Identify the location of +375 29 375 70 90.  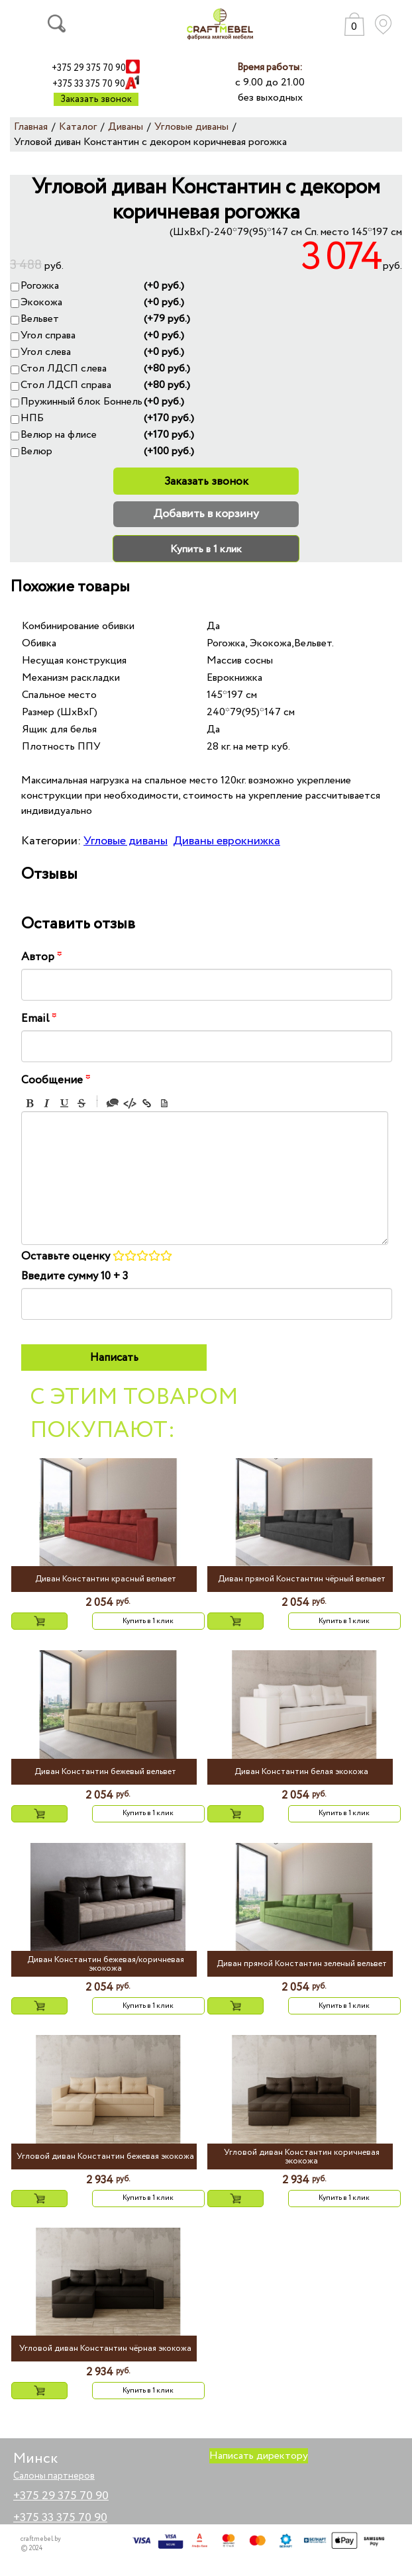
(89, 68).